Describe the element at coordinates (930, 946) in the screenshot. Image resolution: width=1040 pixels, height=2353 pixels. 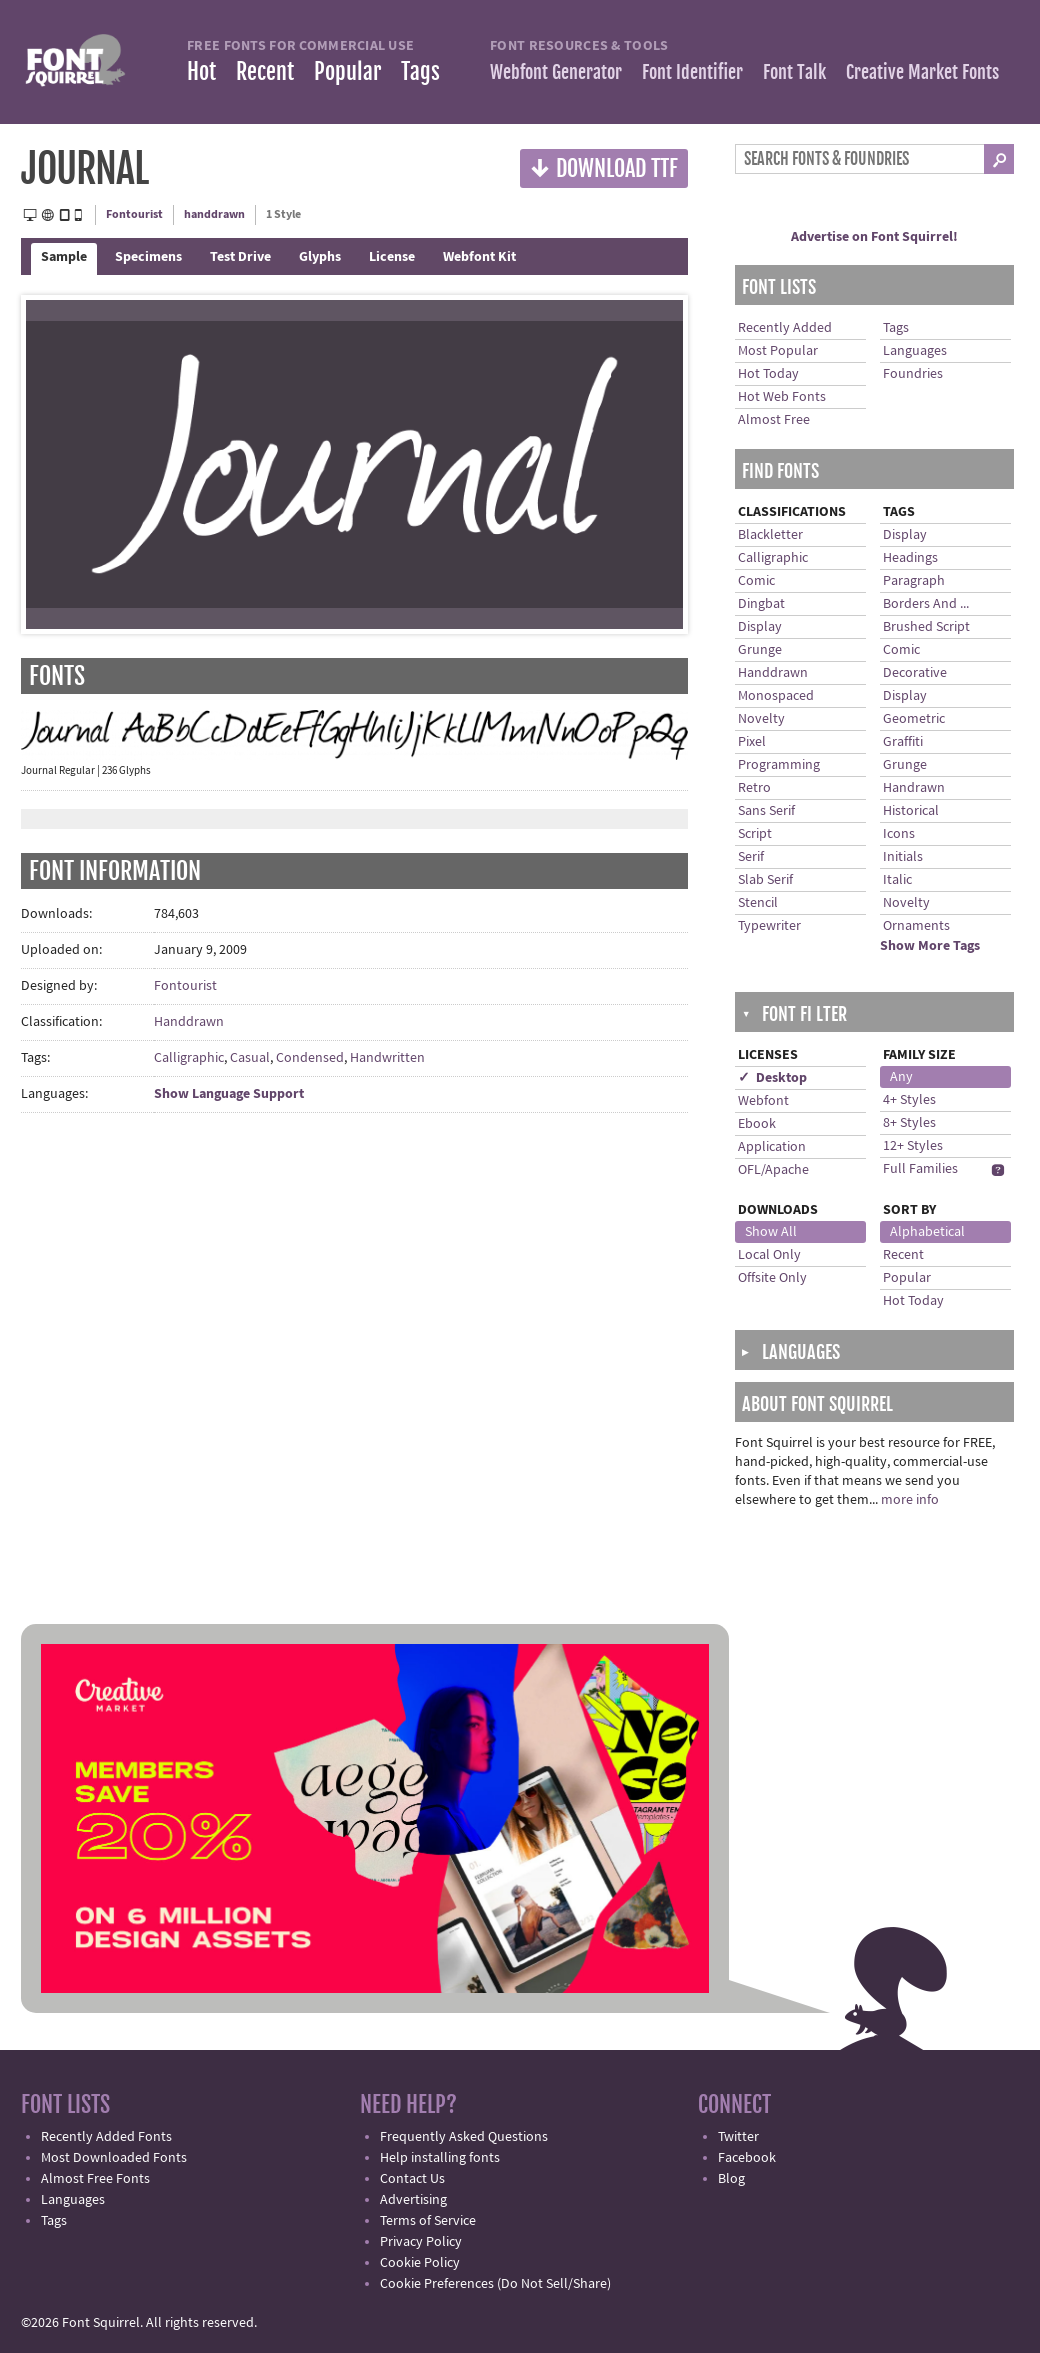
I see `Show More Tags` at that location.